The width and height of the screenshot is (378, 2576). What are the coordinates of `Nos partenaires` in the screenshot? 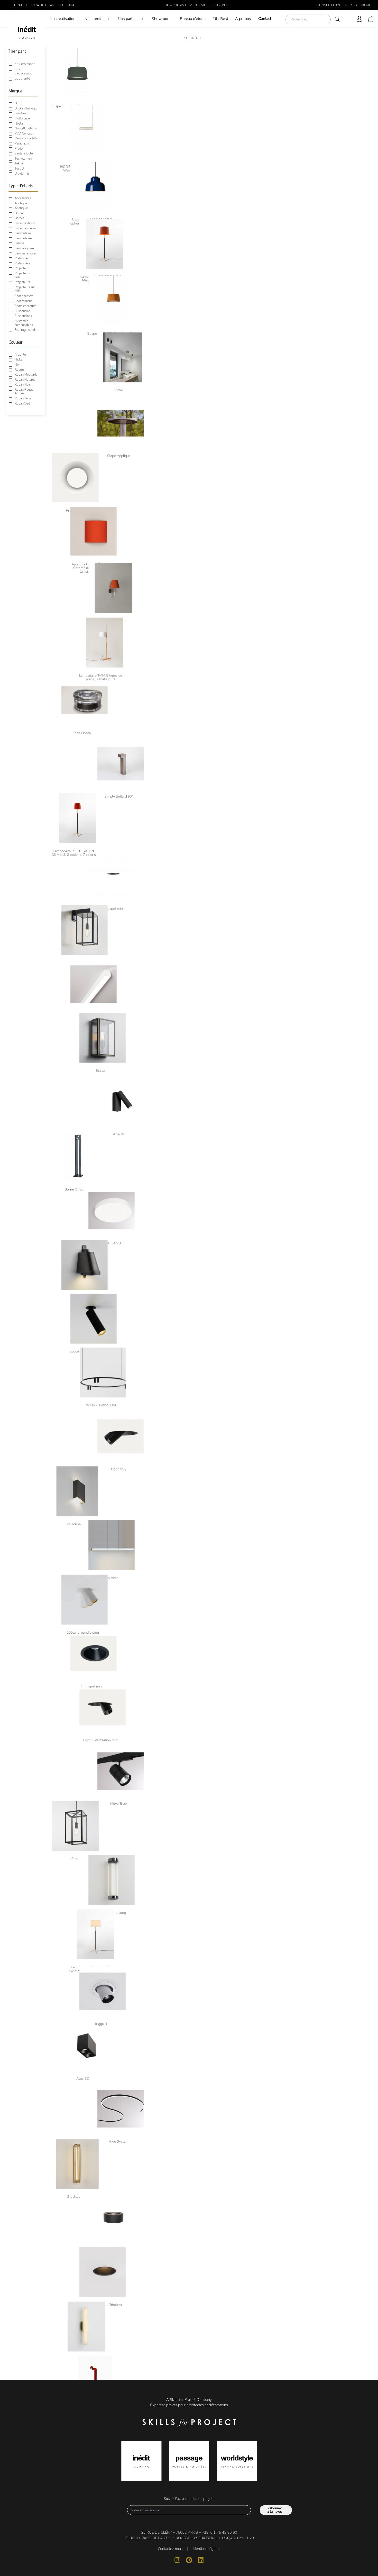 It's located at (131, 18).